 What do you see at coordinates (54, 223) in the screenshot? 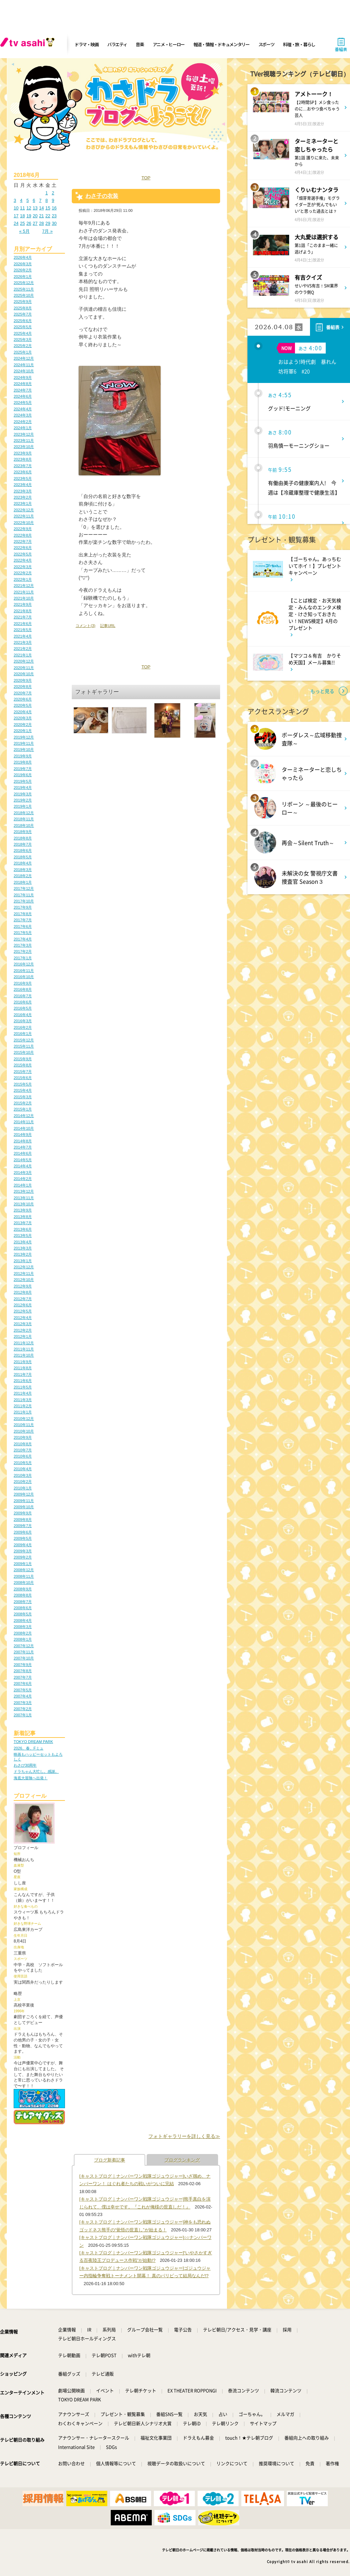
I see `30 [2018年6月30日 に投稿を公開]` at bounding box center [54, 223].